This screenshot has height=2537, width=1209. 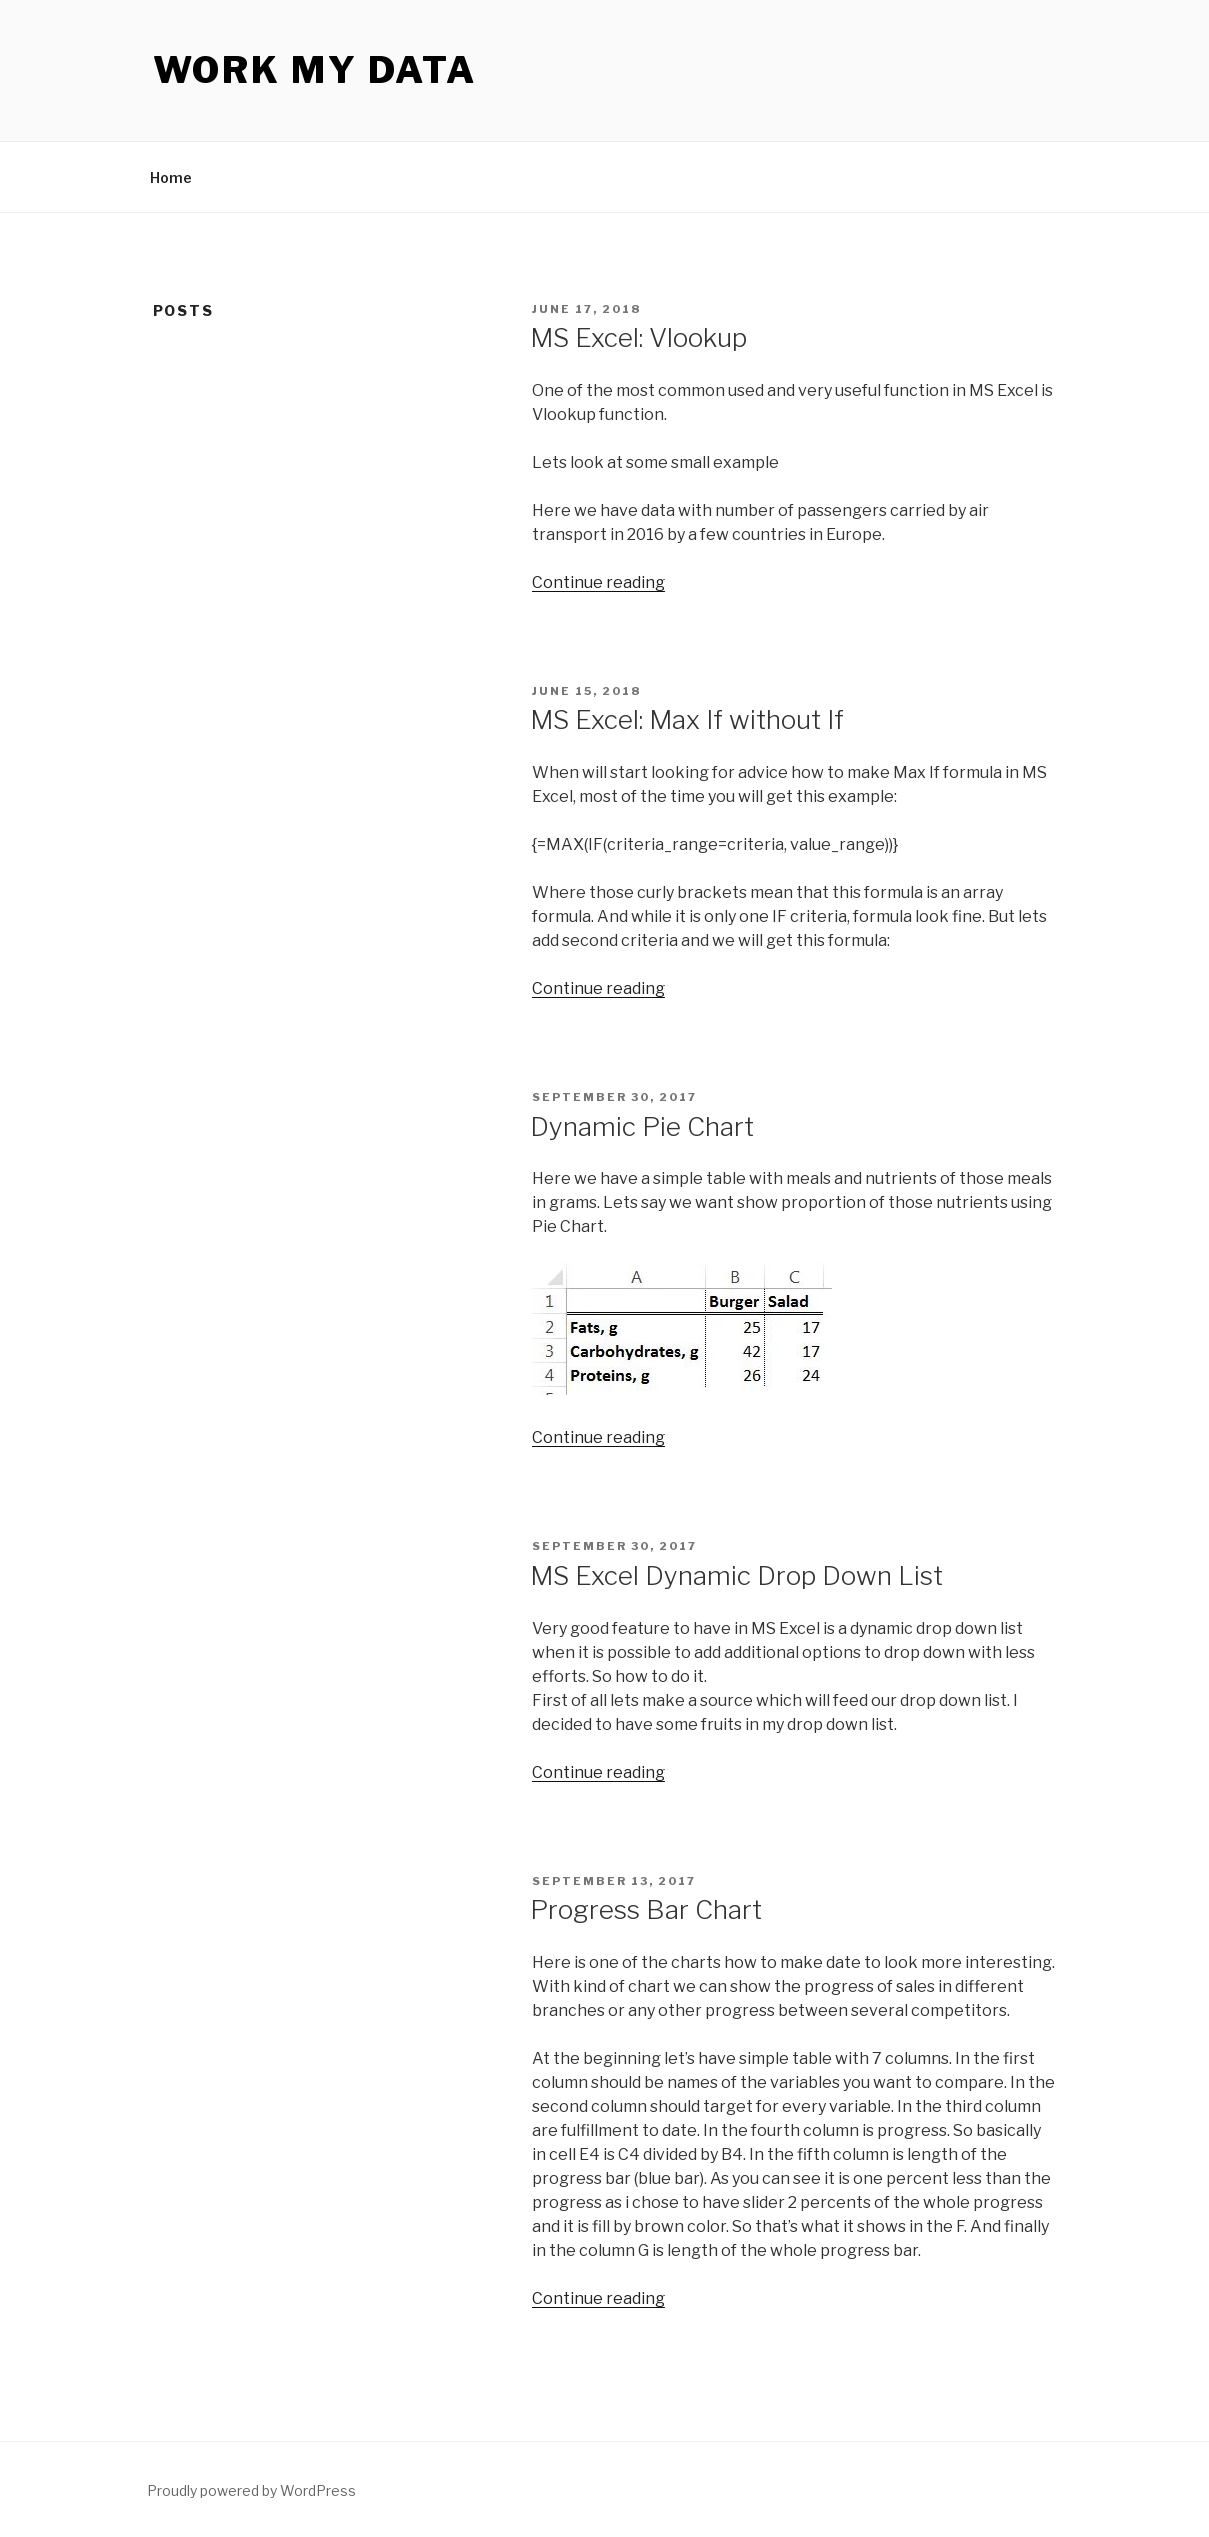 I want to click on MS Excel: Max If without If, so click(x=687, y=719).